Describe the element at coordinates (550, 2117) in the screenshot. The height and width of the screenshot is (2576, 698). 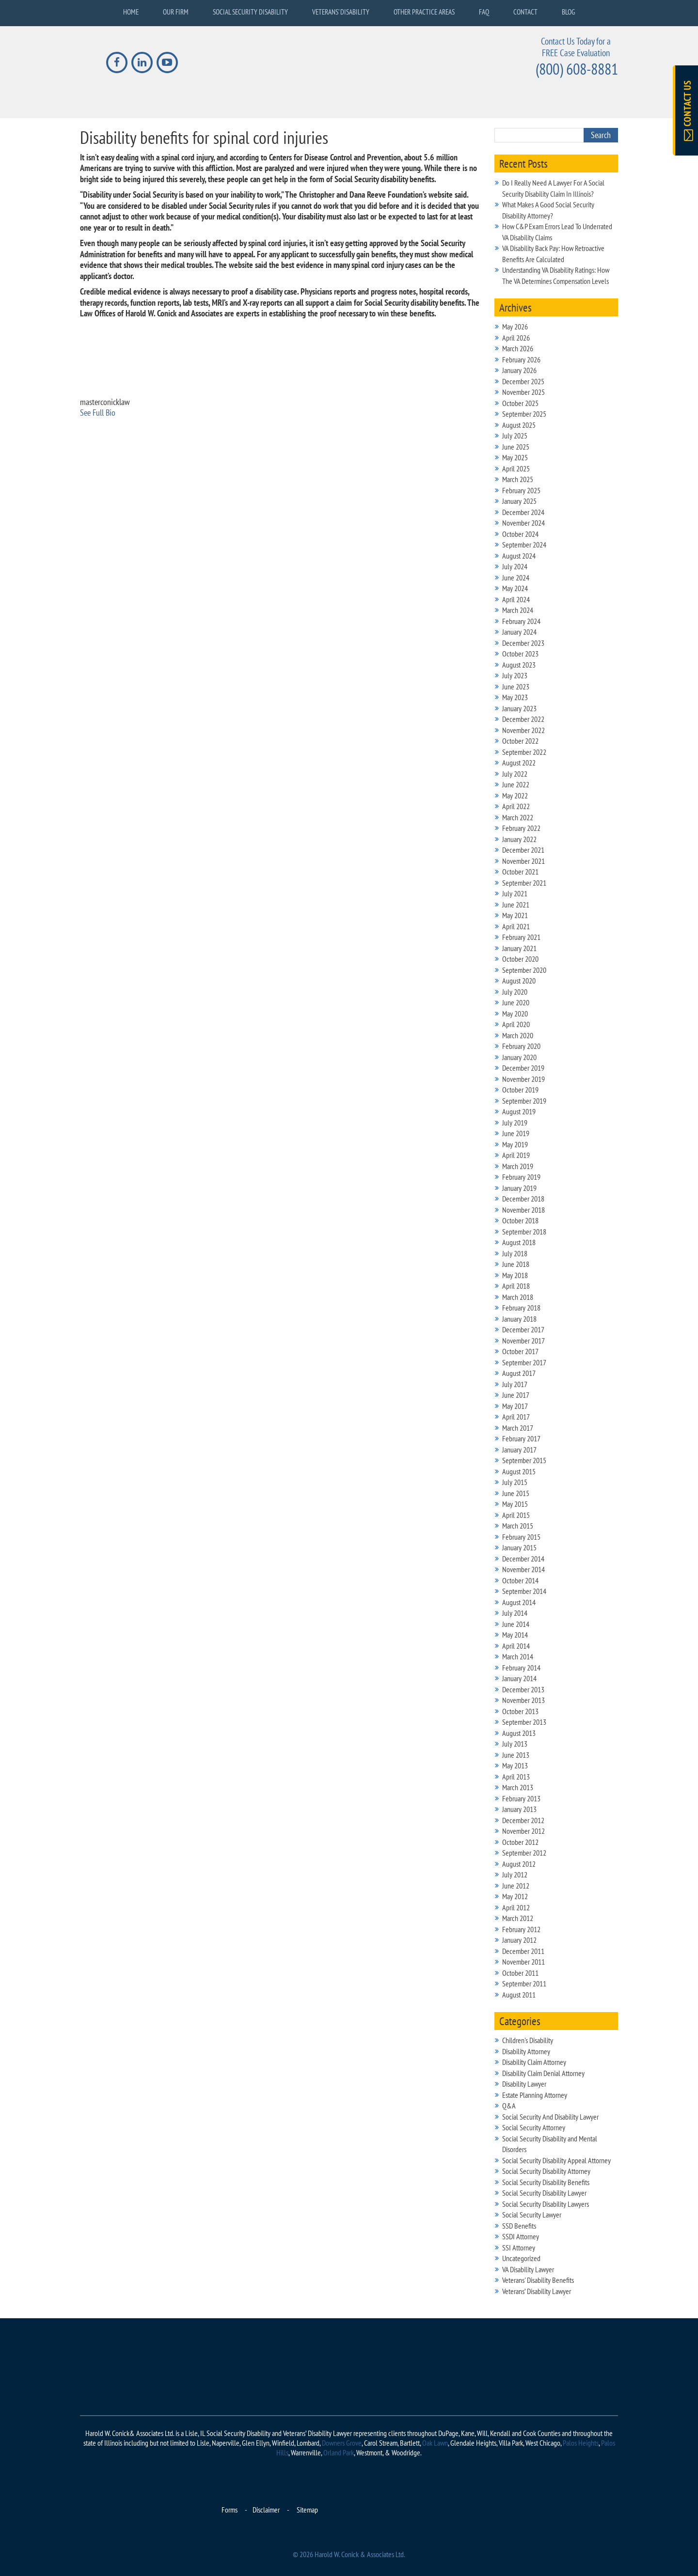
I see `Social Security And Disability Lawyer` at that location.